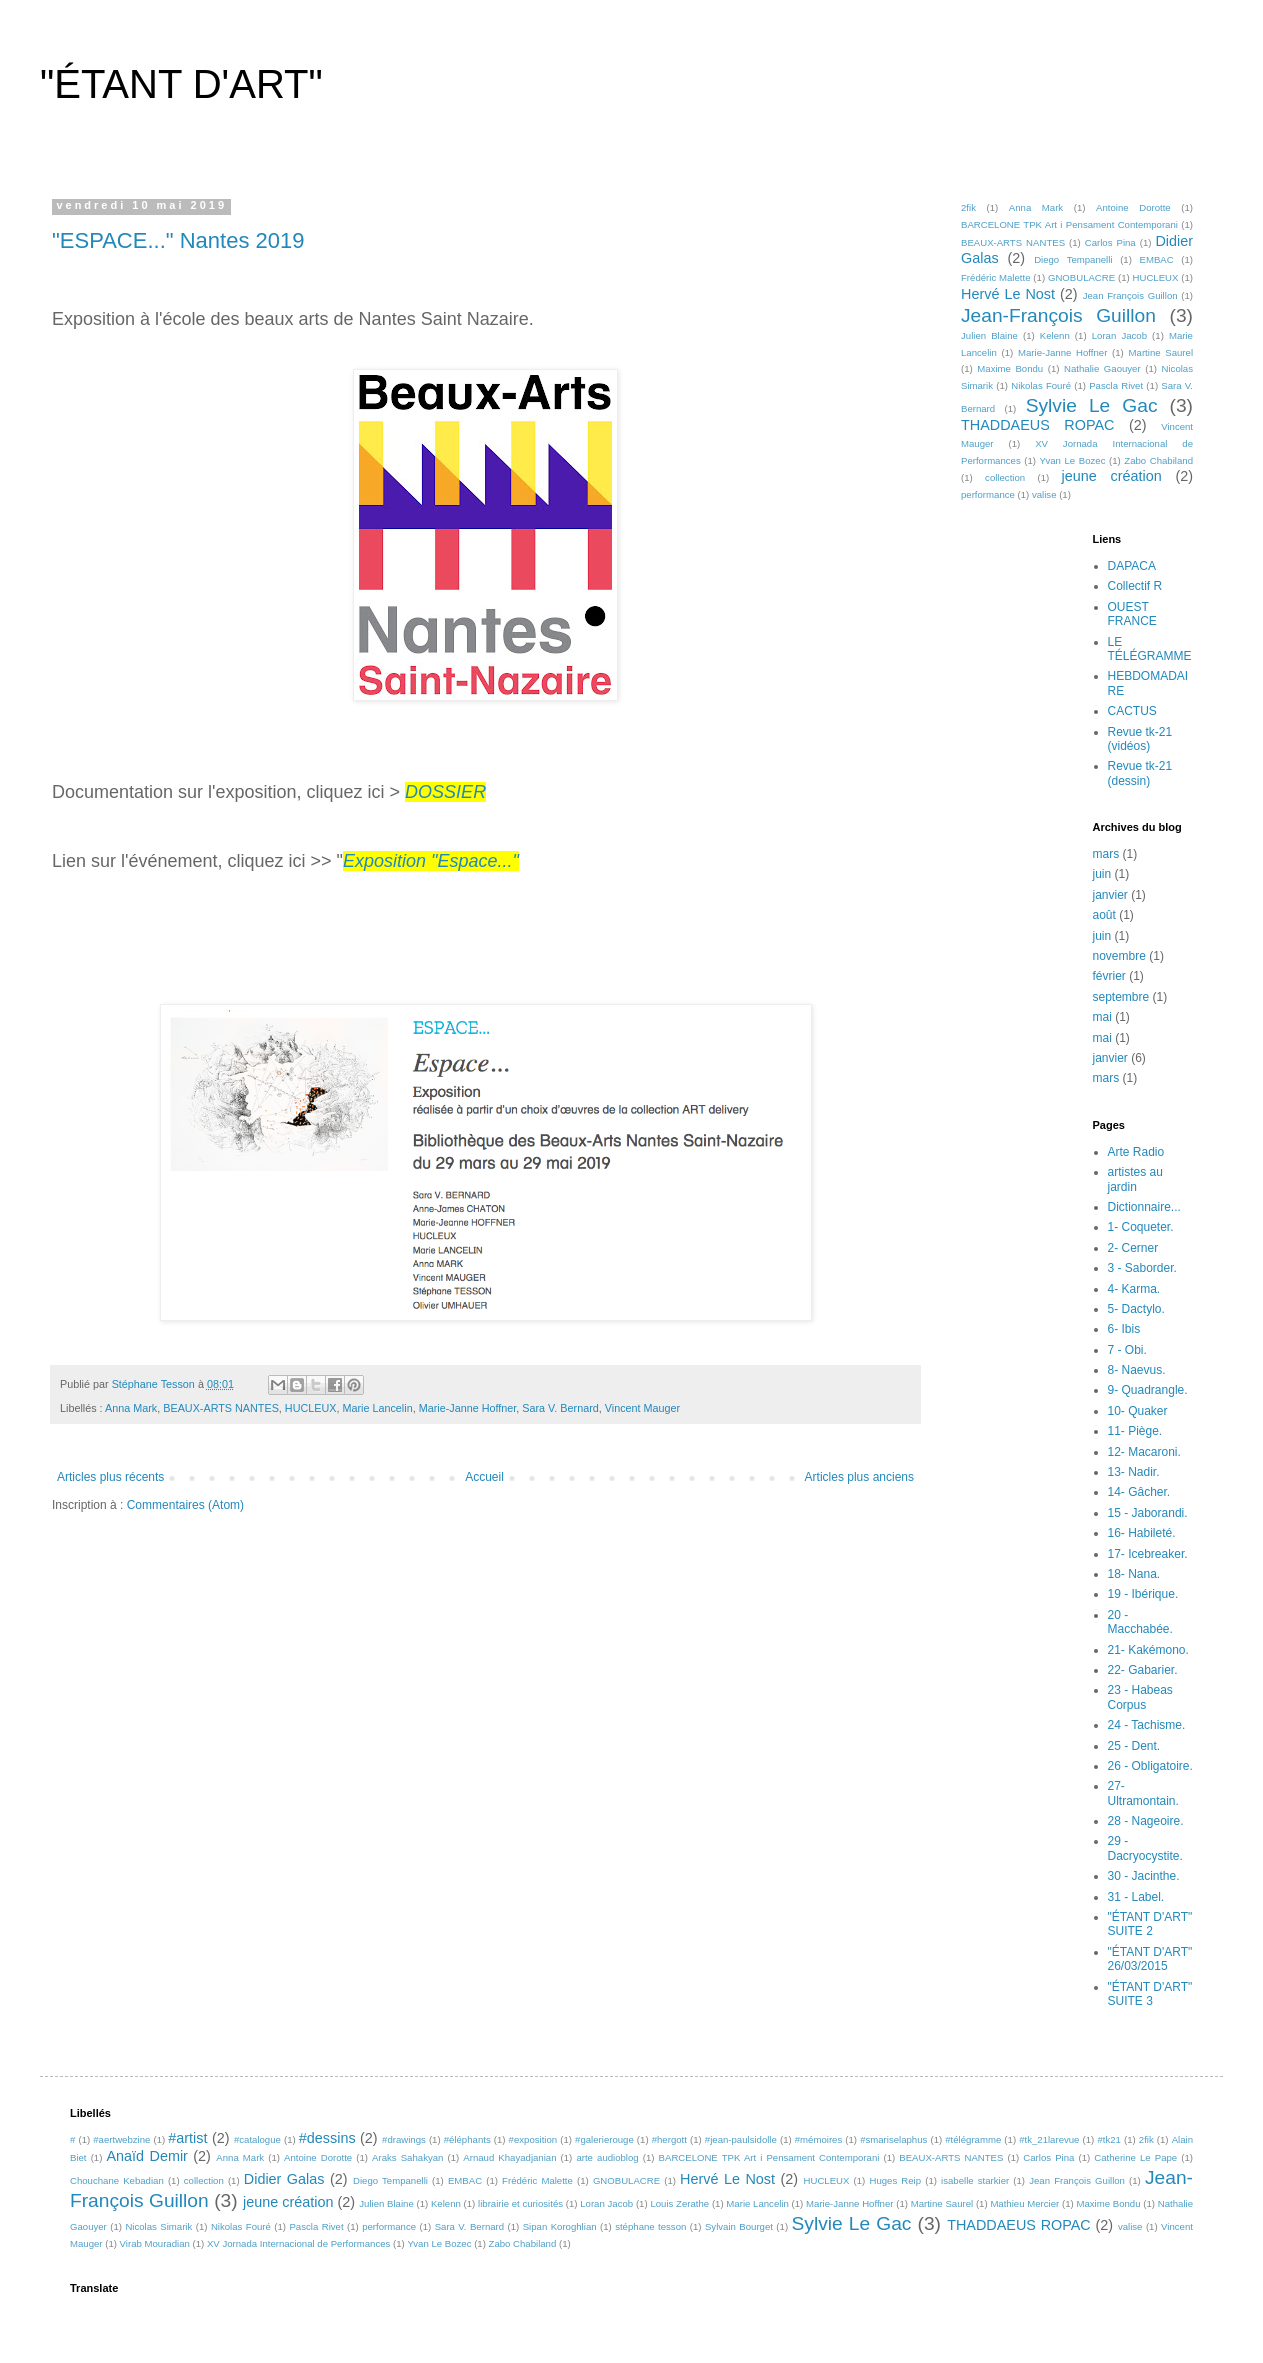 The height and width of the screenshot is (2363, 1263). Describe the element at coordinates (988, 494) in the screenshot. I see `performance` at that location.